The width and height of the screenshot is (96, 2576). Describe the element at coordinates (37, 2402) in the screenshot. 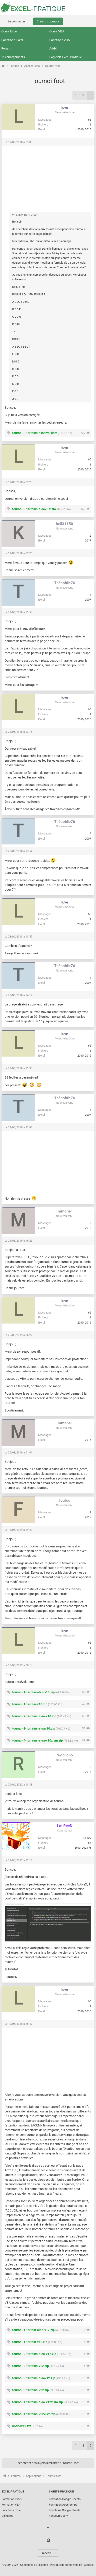

I see `tournoi-4-terrains-alea-v12xlsm.zip` at that location.